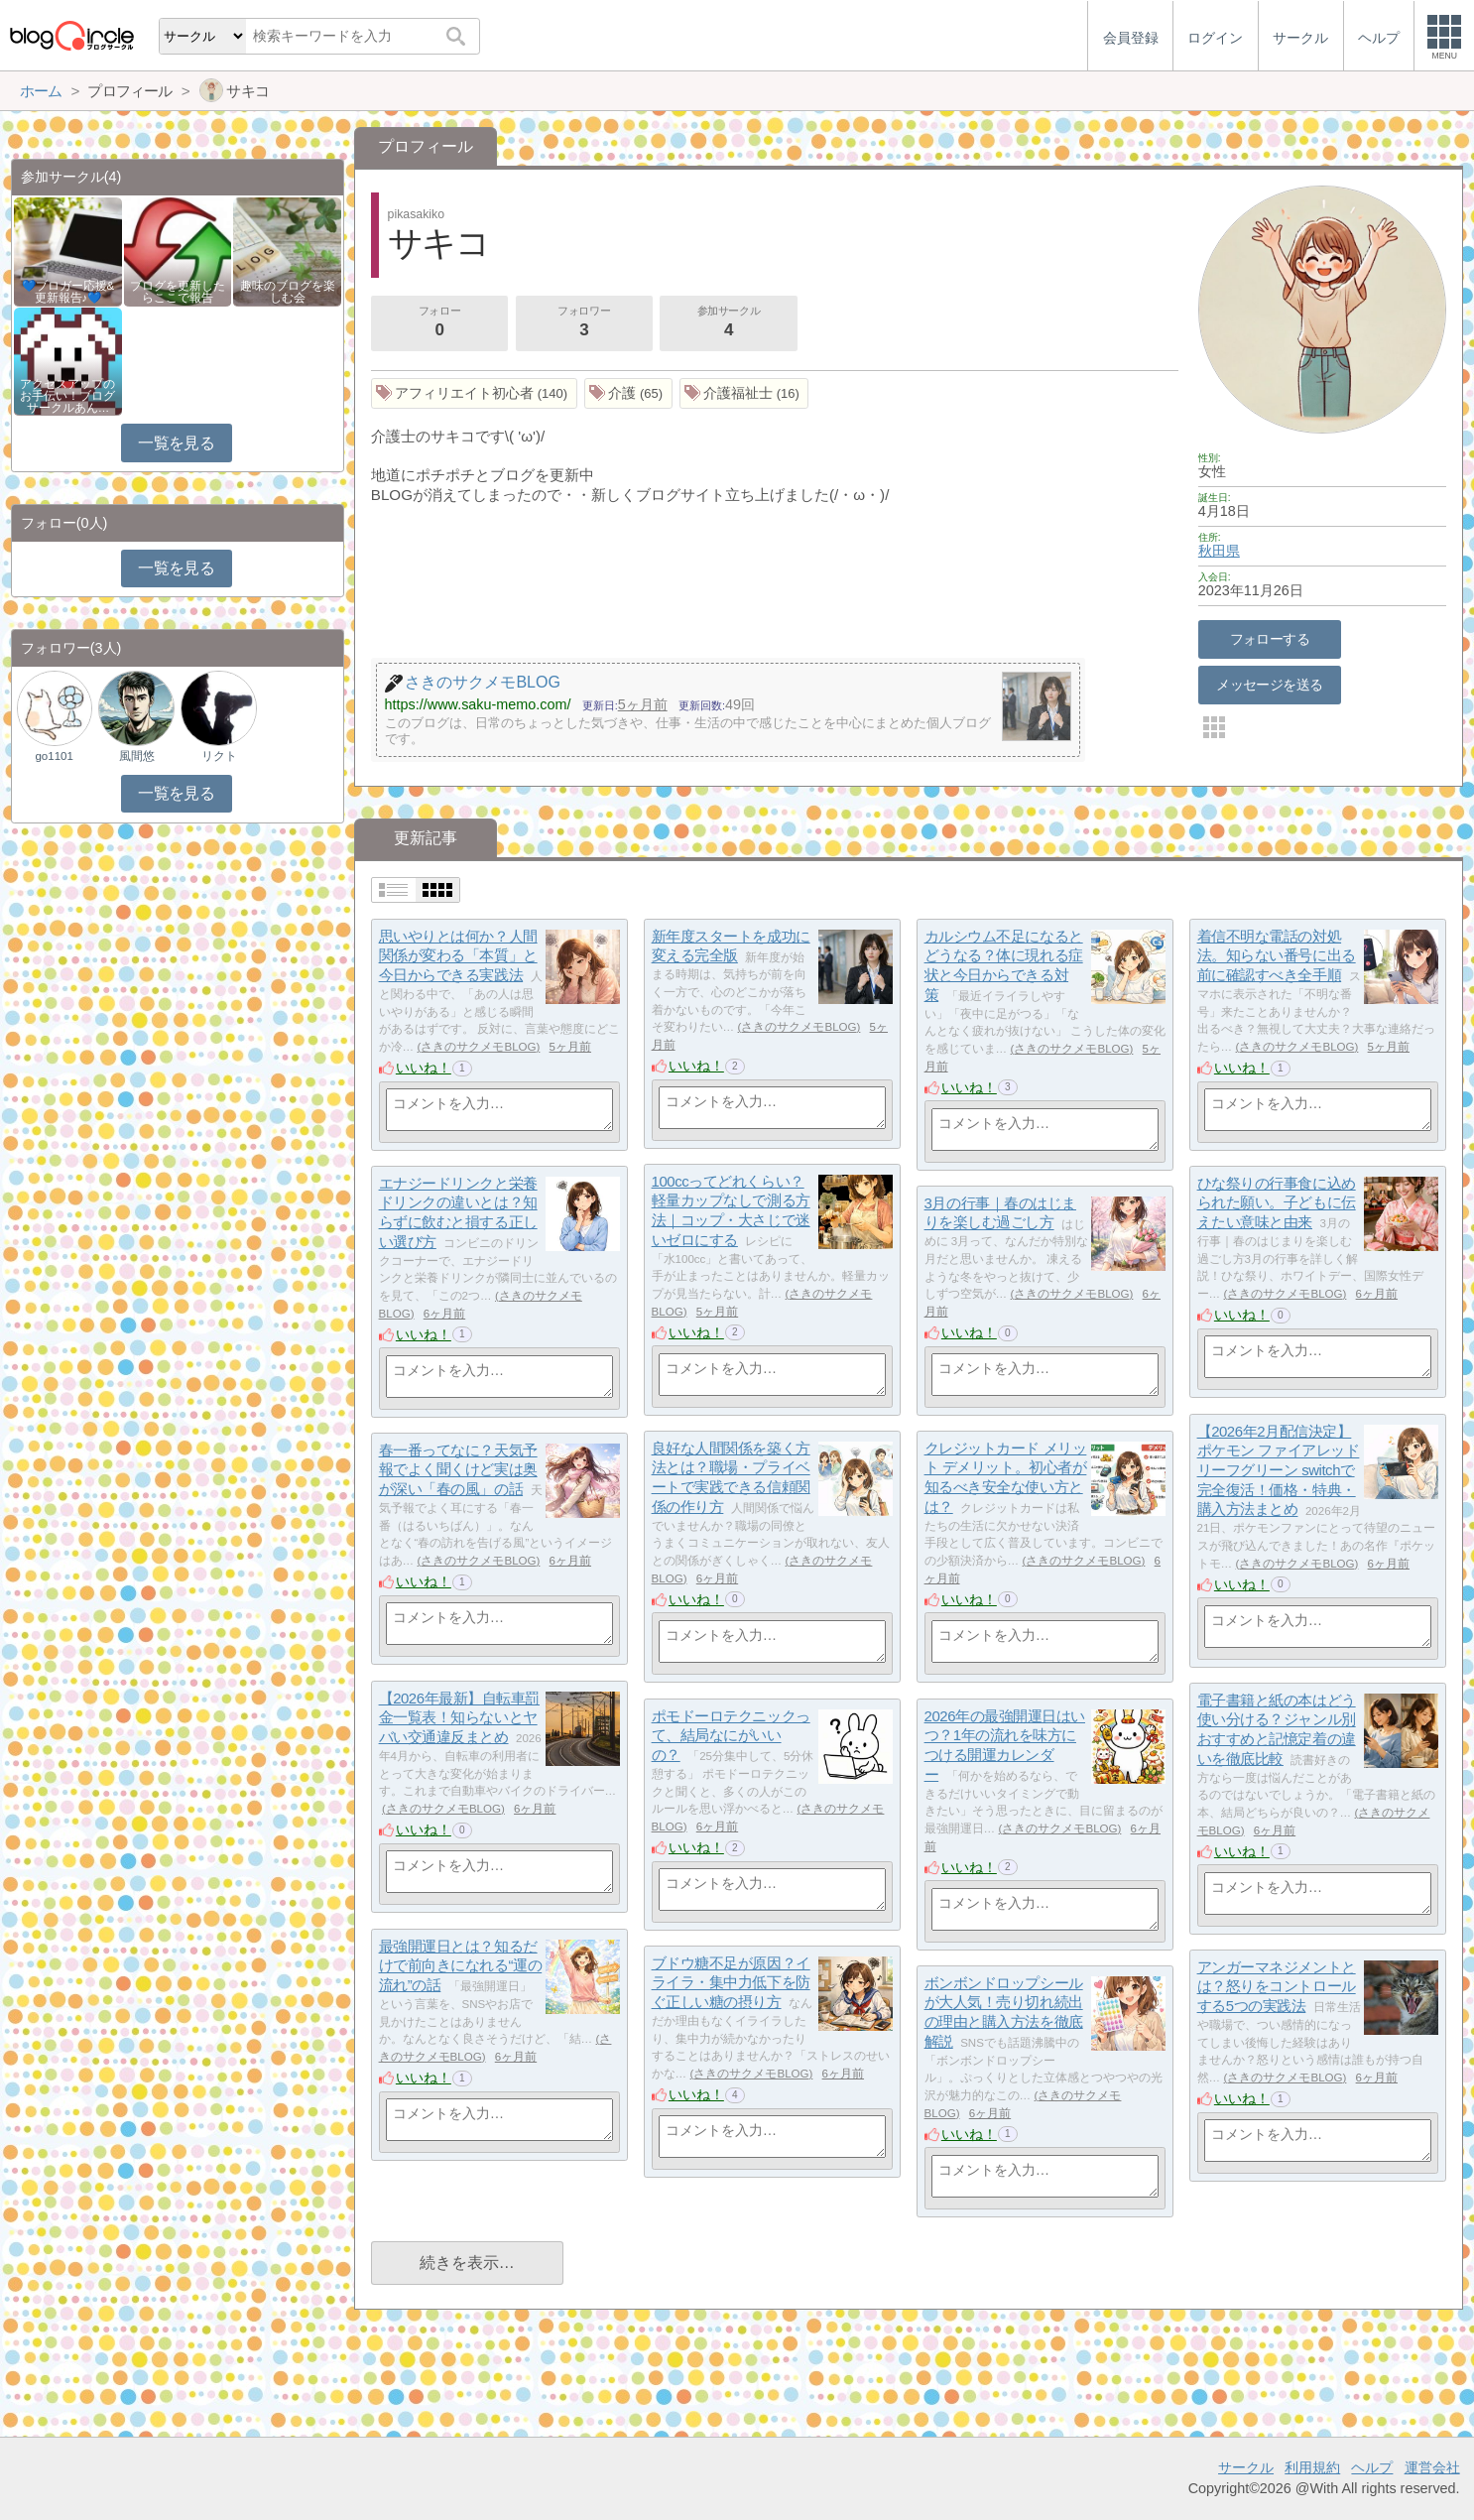  Describe the element at coordinates (478, 1047) in the screenshot. I see `さきのサクメモBLOG` at that location.